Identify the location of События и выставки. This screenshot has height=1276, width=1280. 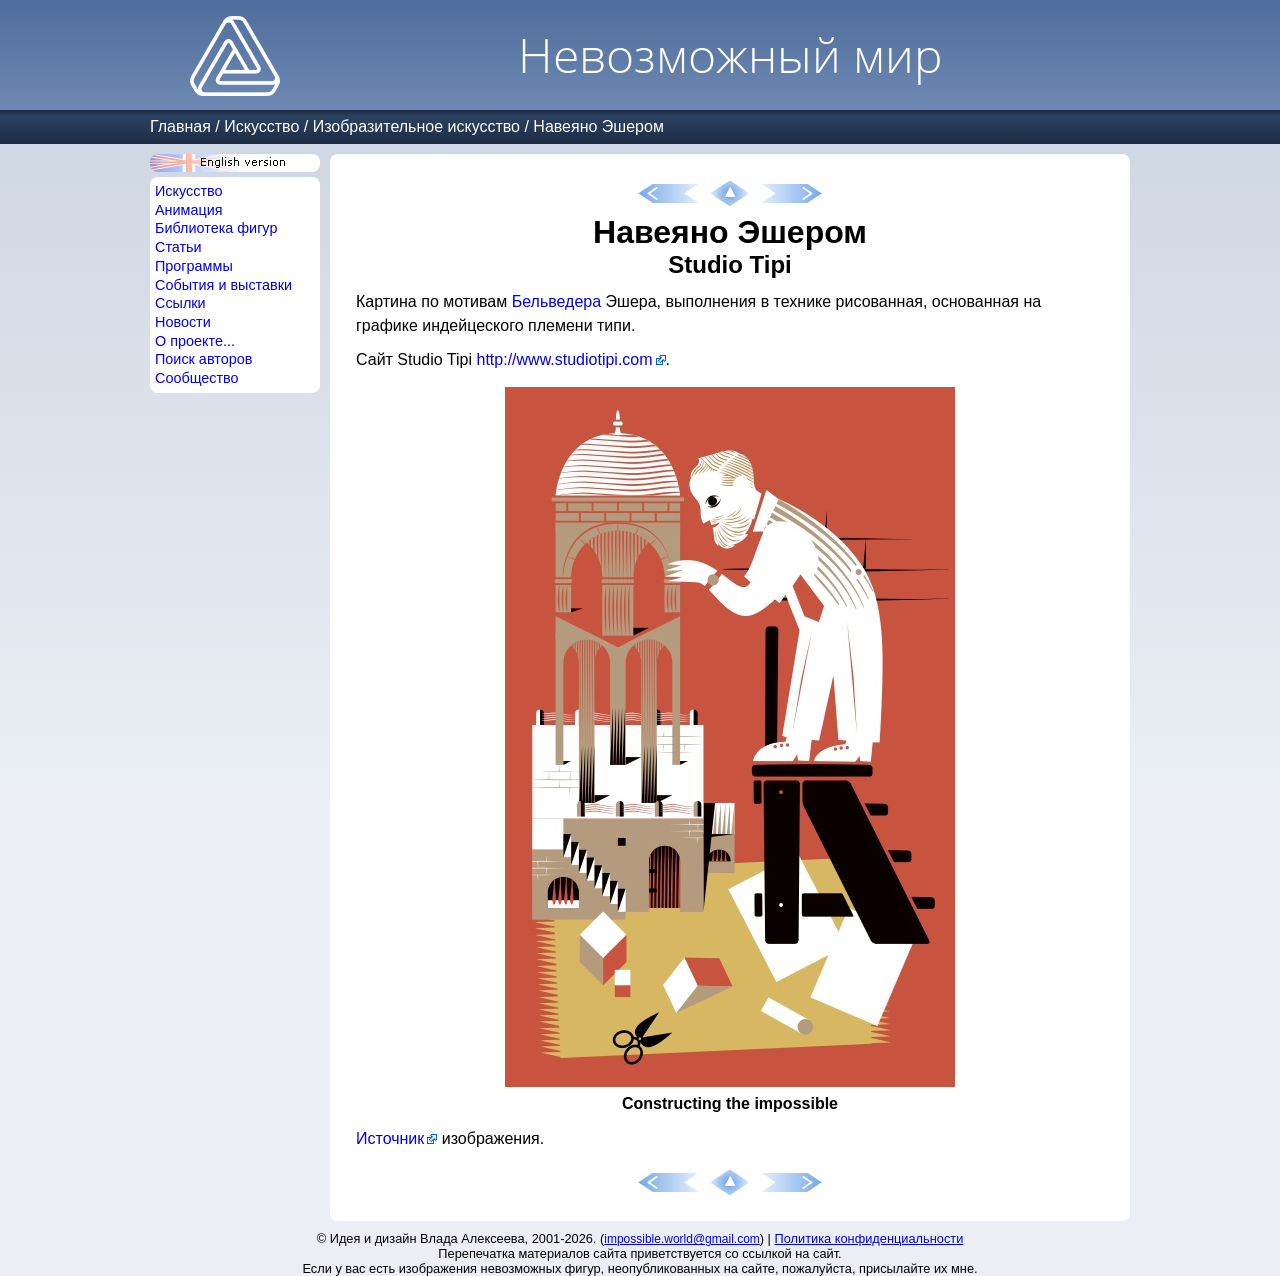
(223, 285).